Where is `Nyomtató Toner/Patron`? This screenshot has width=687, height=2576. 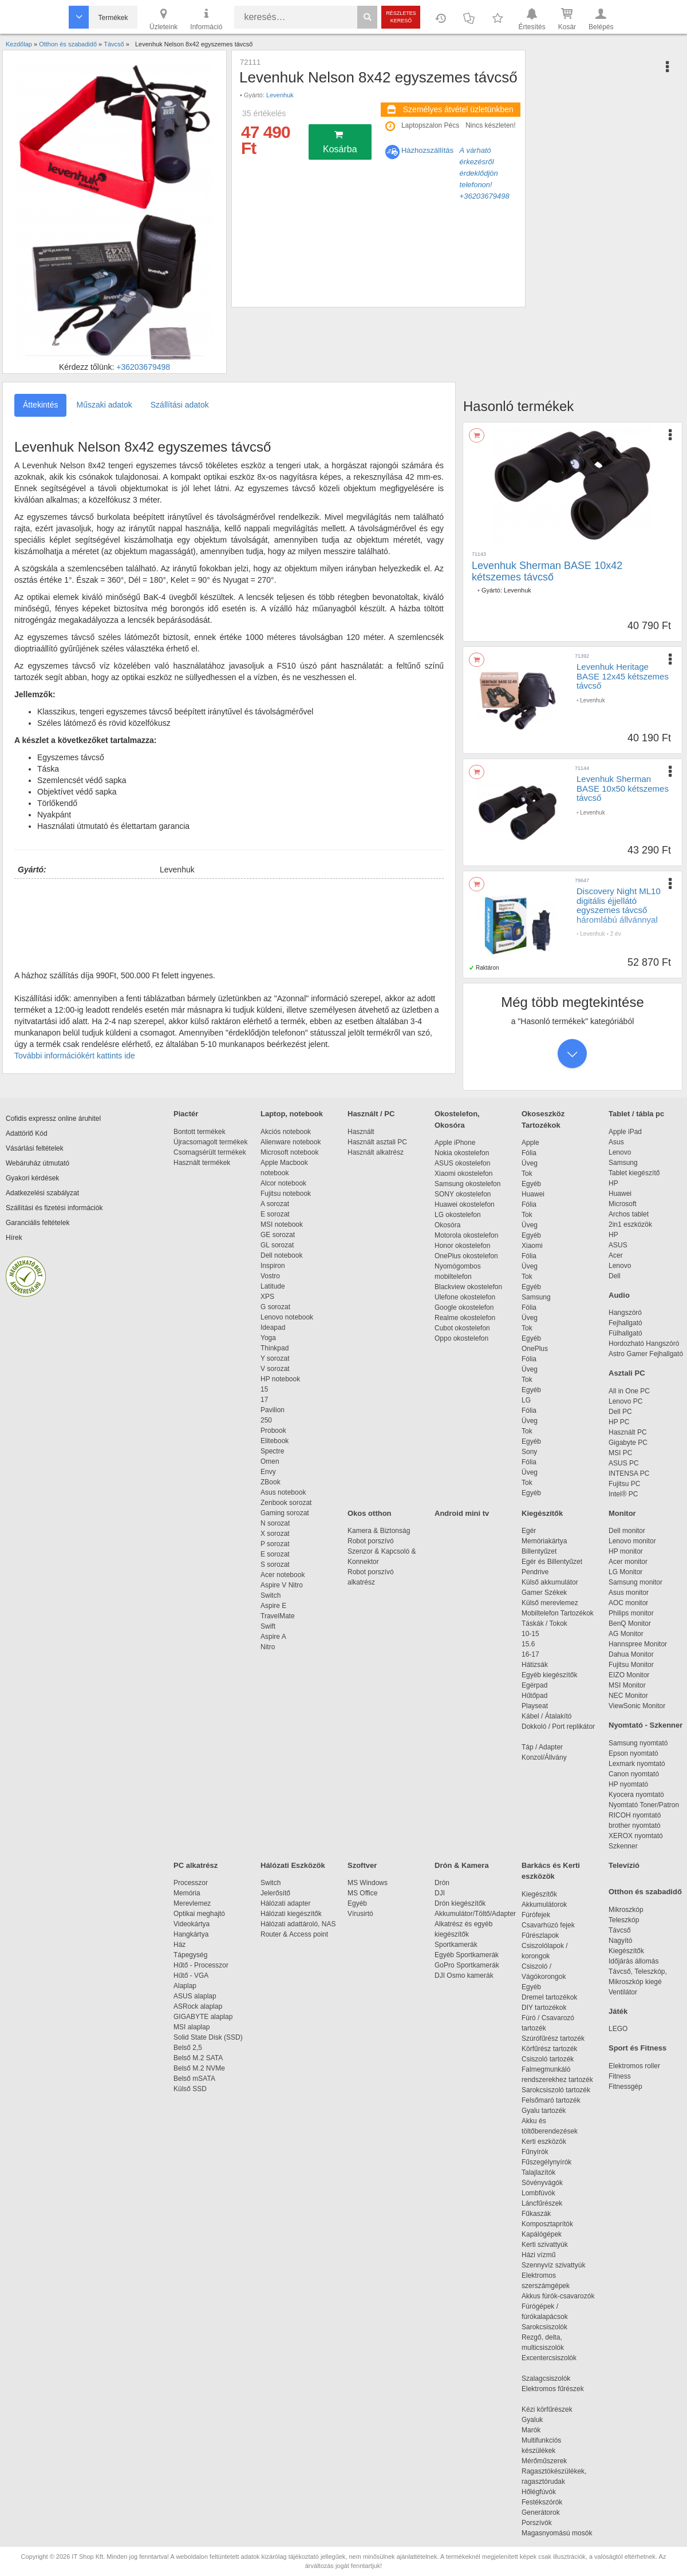 Nyomtató Toner/Patron is located at coordinates (644, 1805).